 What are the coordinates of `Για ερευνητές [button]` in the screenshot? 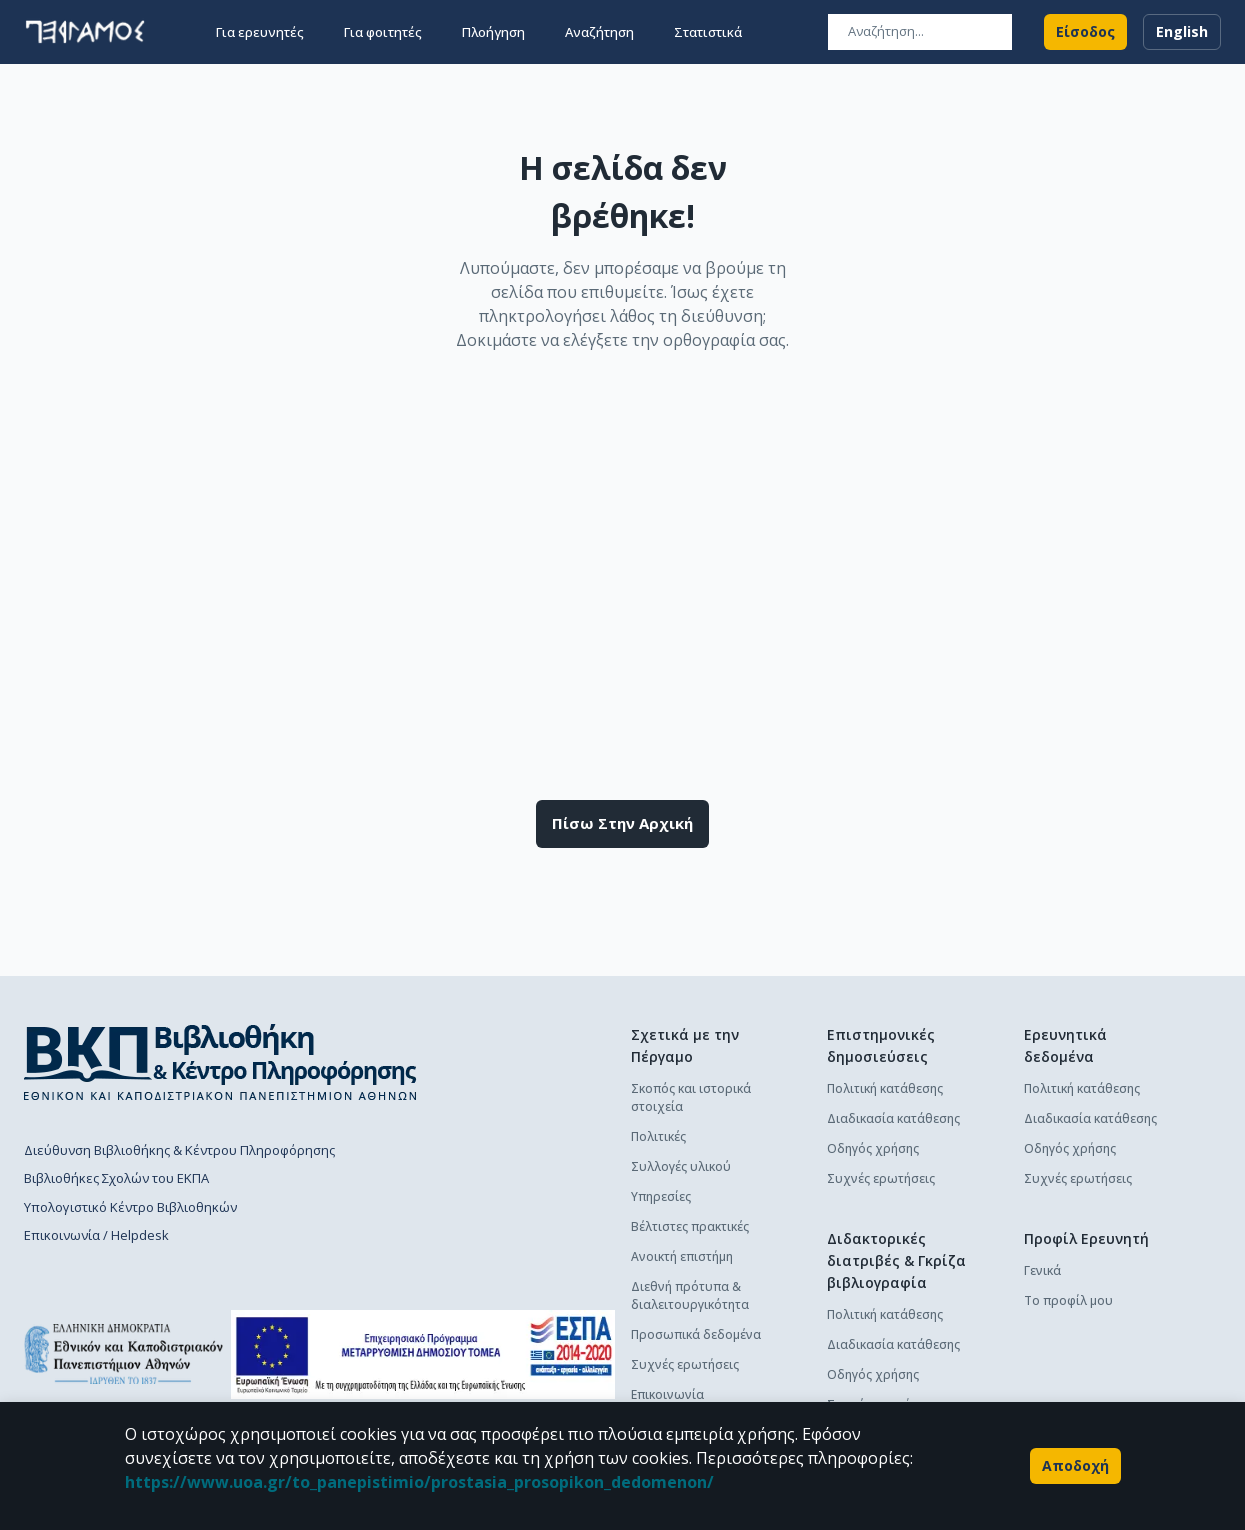 It's located at (260, 32).